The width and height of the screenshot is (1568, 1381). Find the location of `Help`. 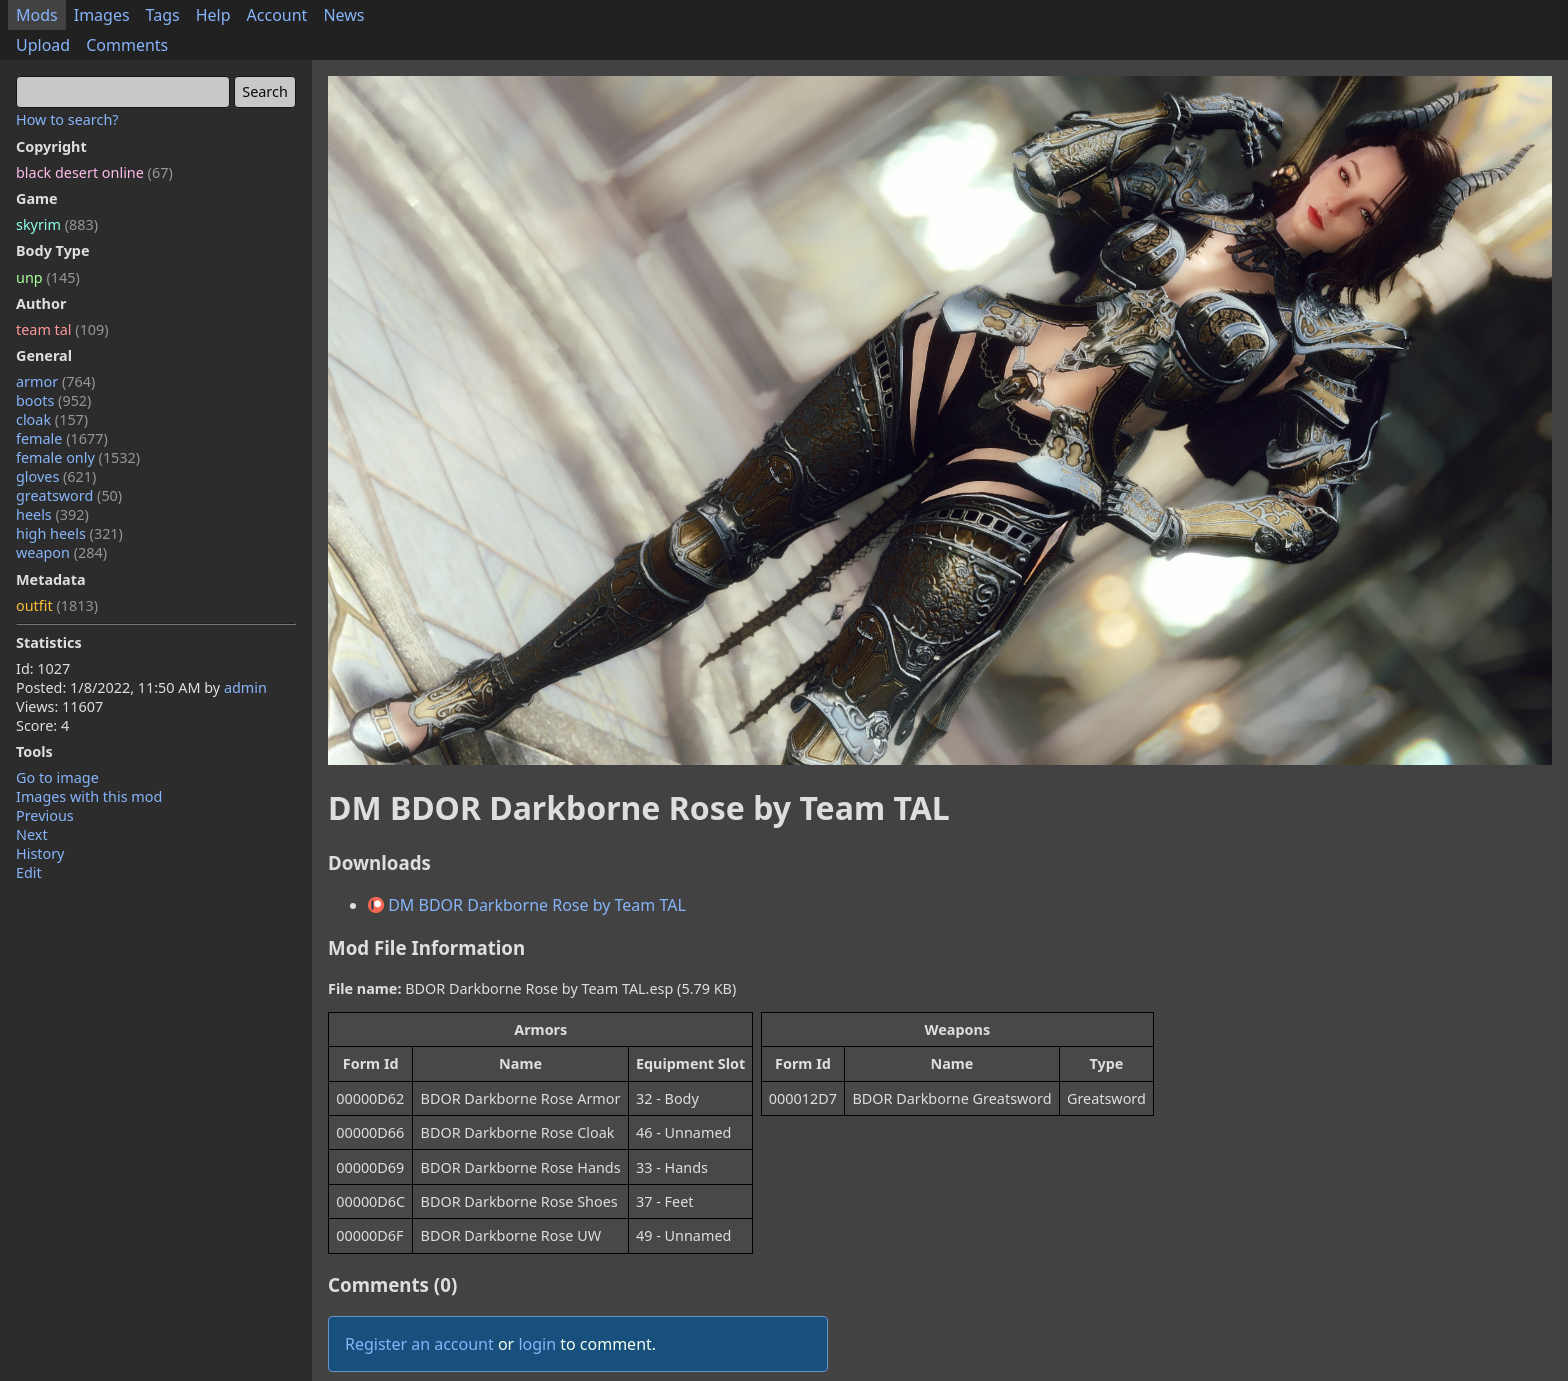

Help is located at coordinates (213, 15).